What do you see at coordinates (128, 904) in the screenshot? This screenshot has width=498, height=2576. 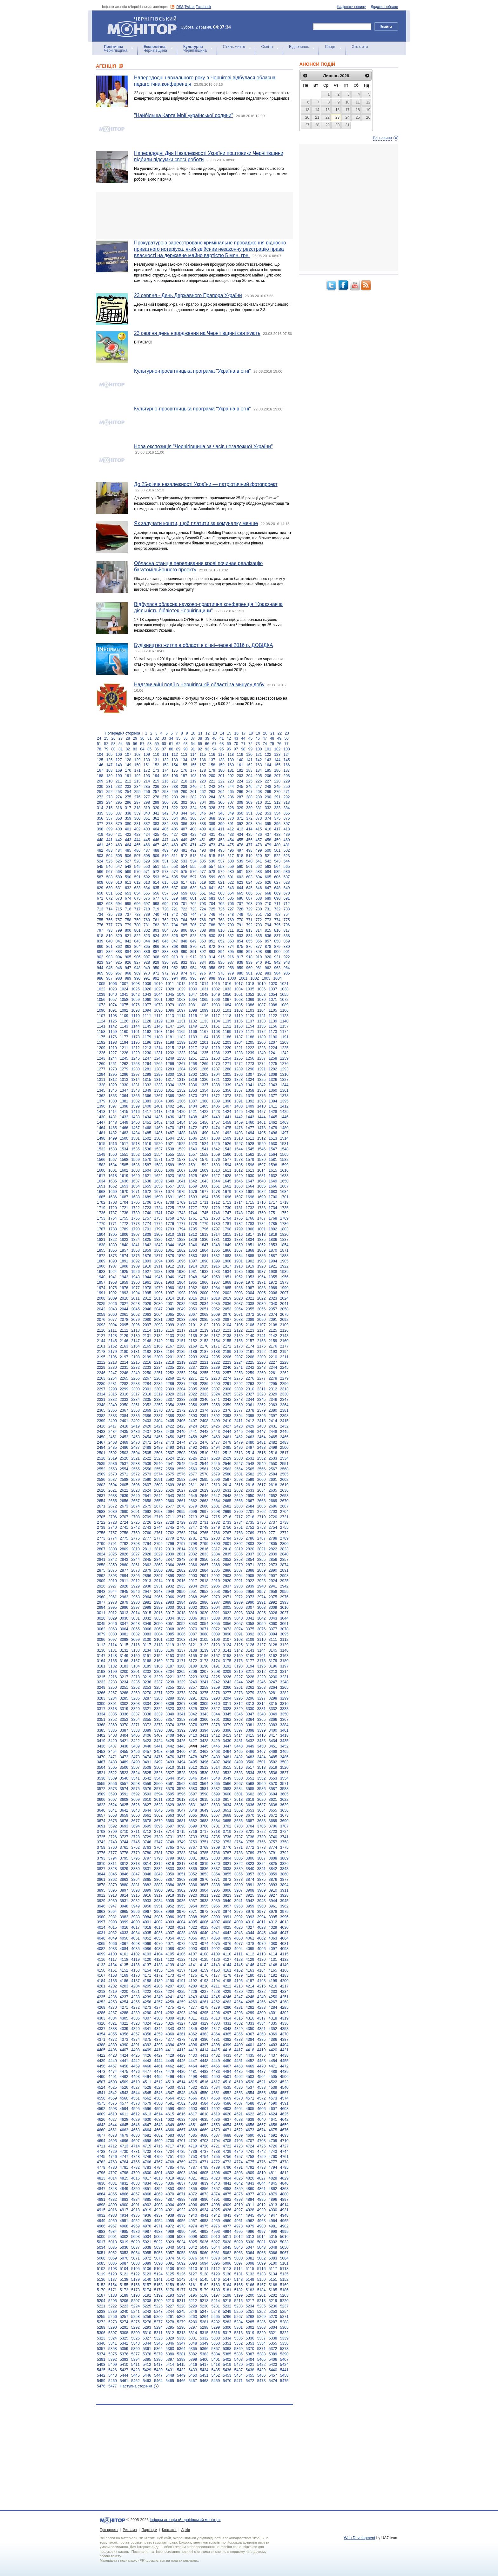 I see `695` at bounding box center [128, 904].